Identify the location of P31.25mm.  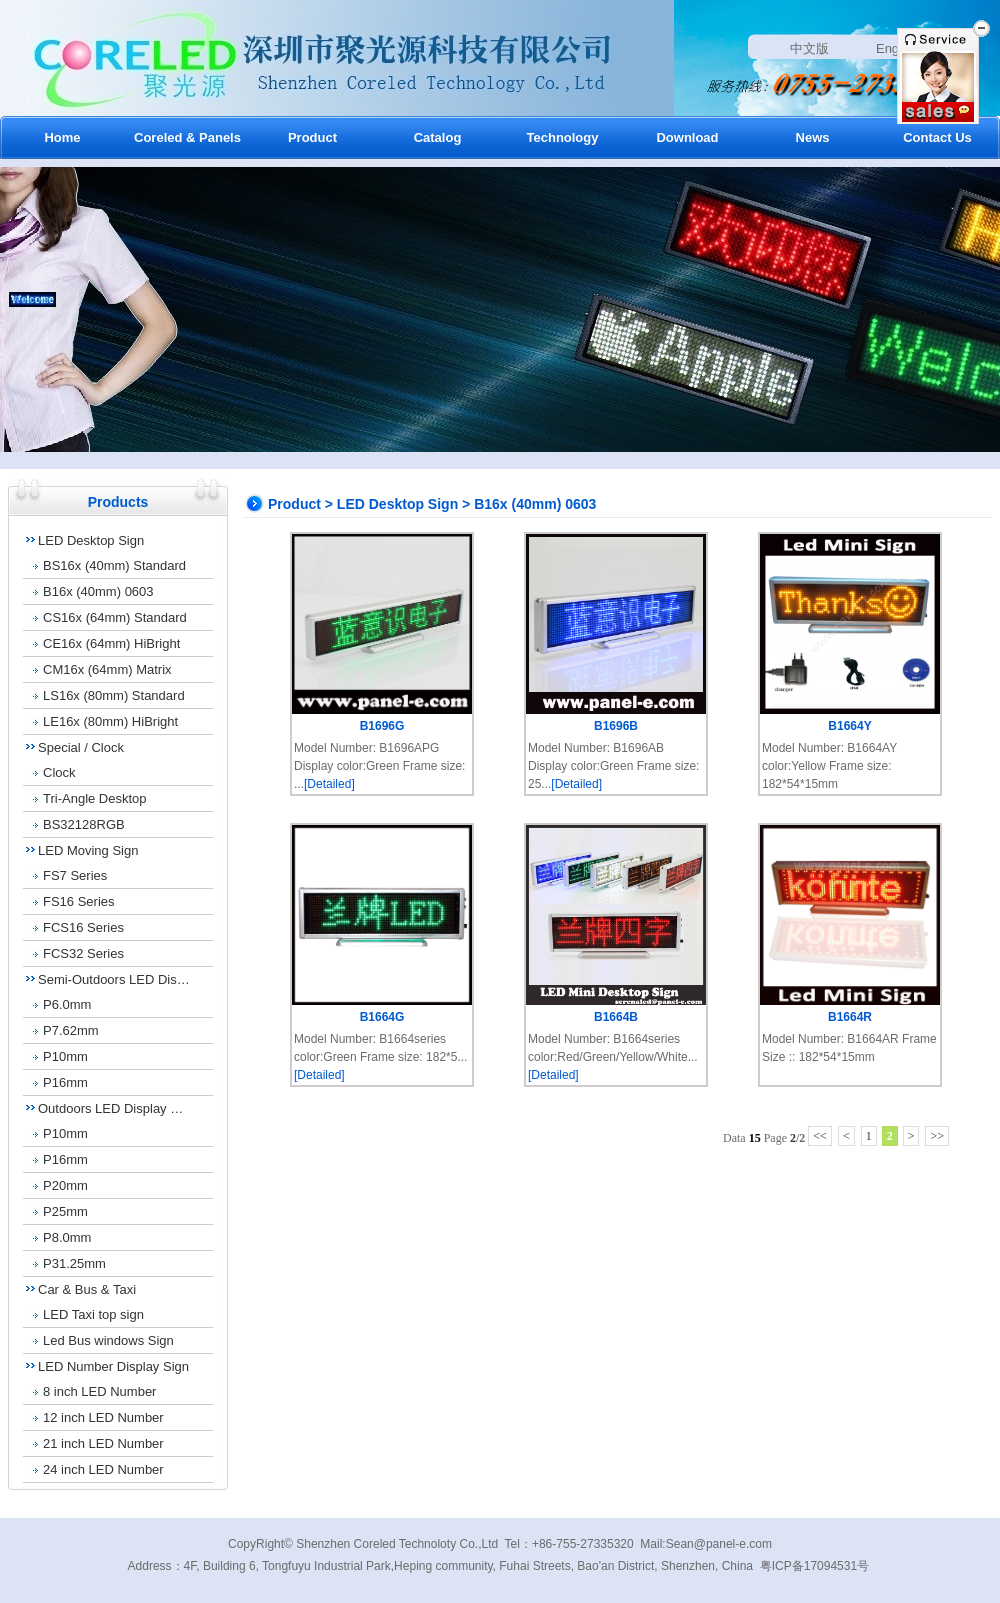
(74, 1263).